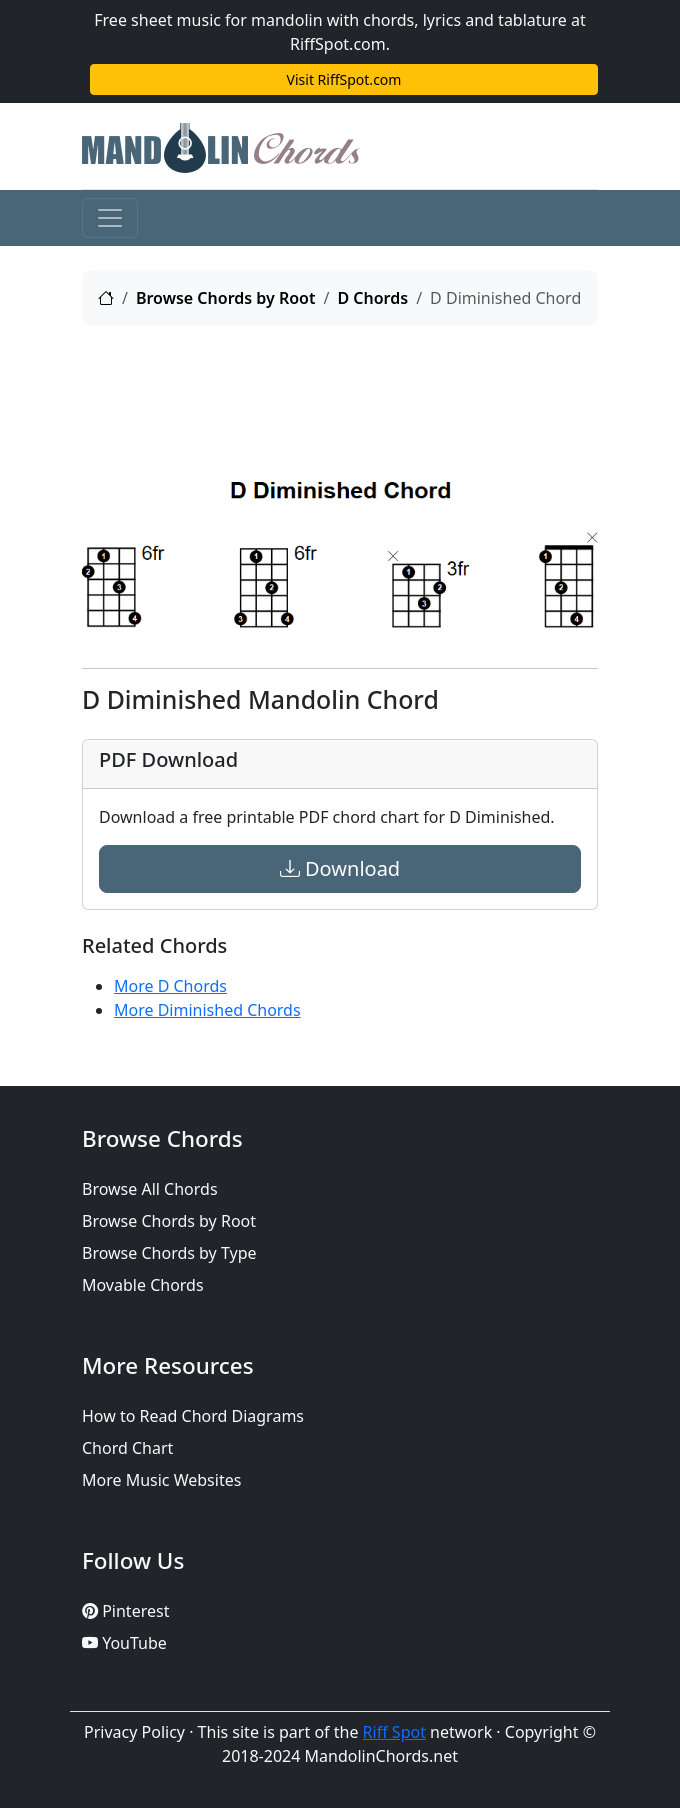 Image resolution: width=680 pixels, height=1808 pixels. Describe the element at coordinates (226, 298) in the screenshot. I see `Browse Chords by Root` at that location.